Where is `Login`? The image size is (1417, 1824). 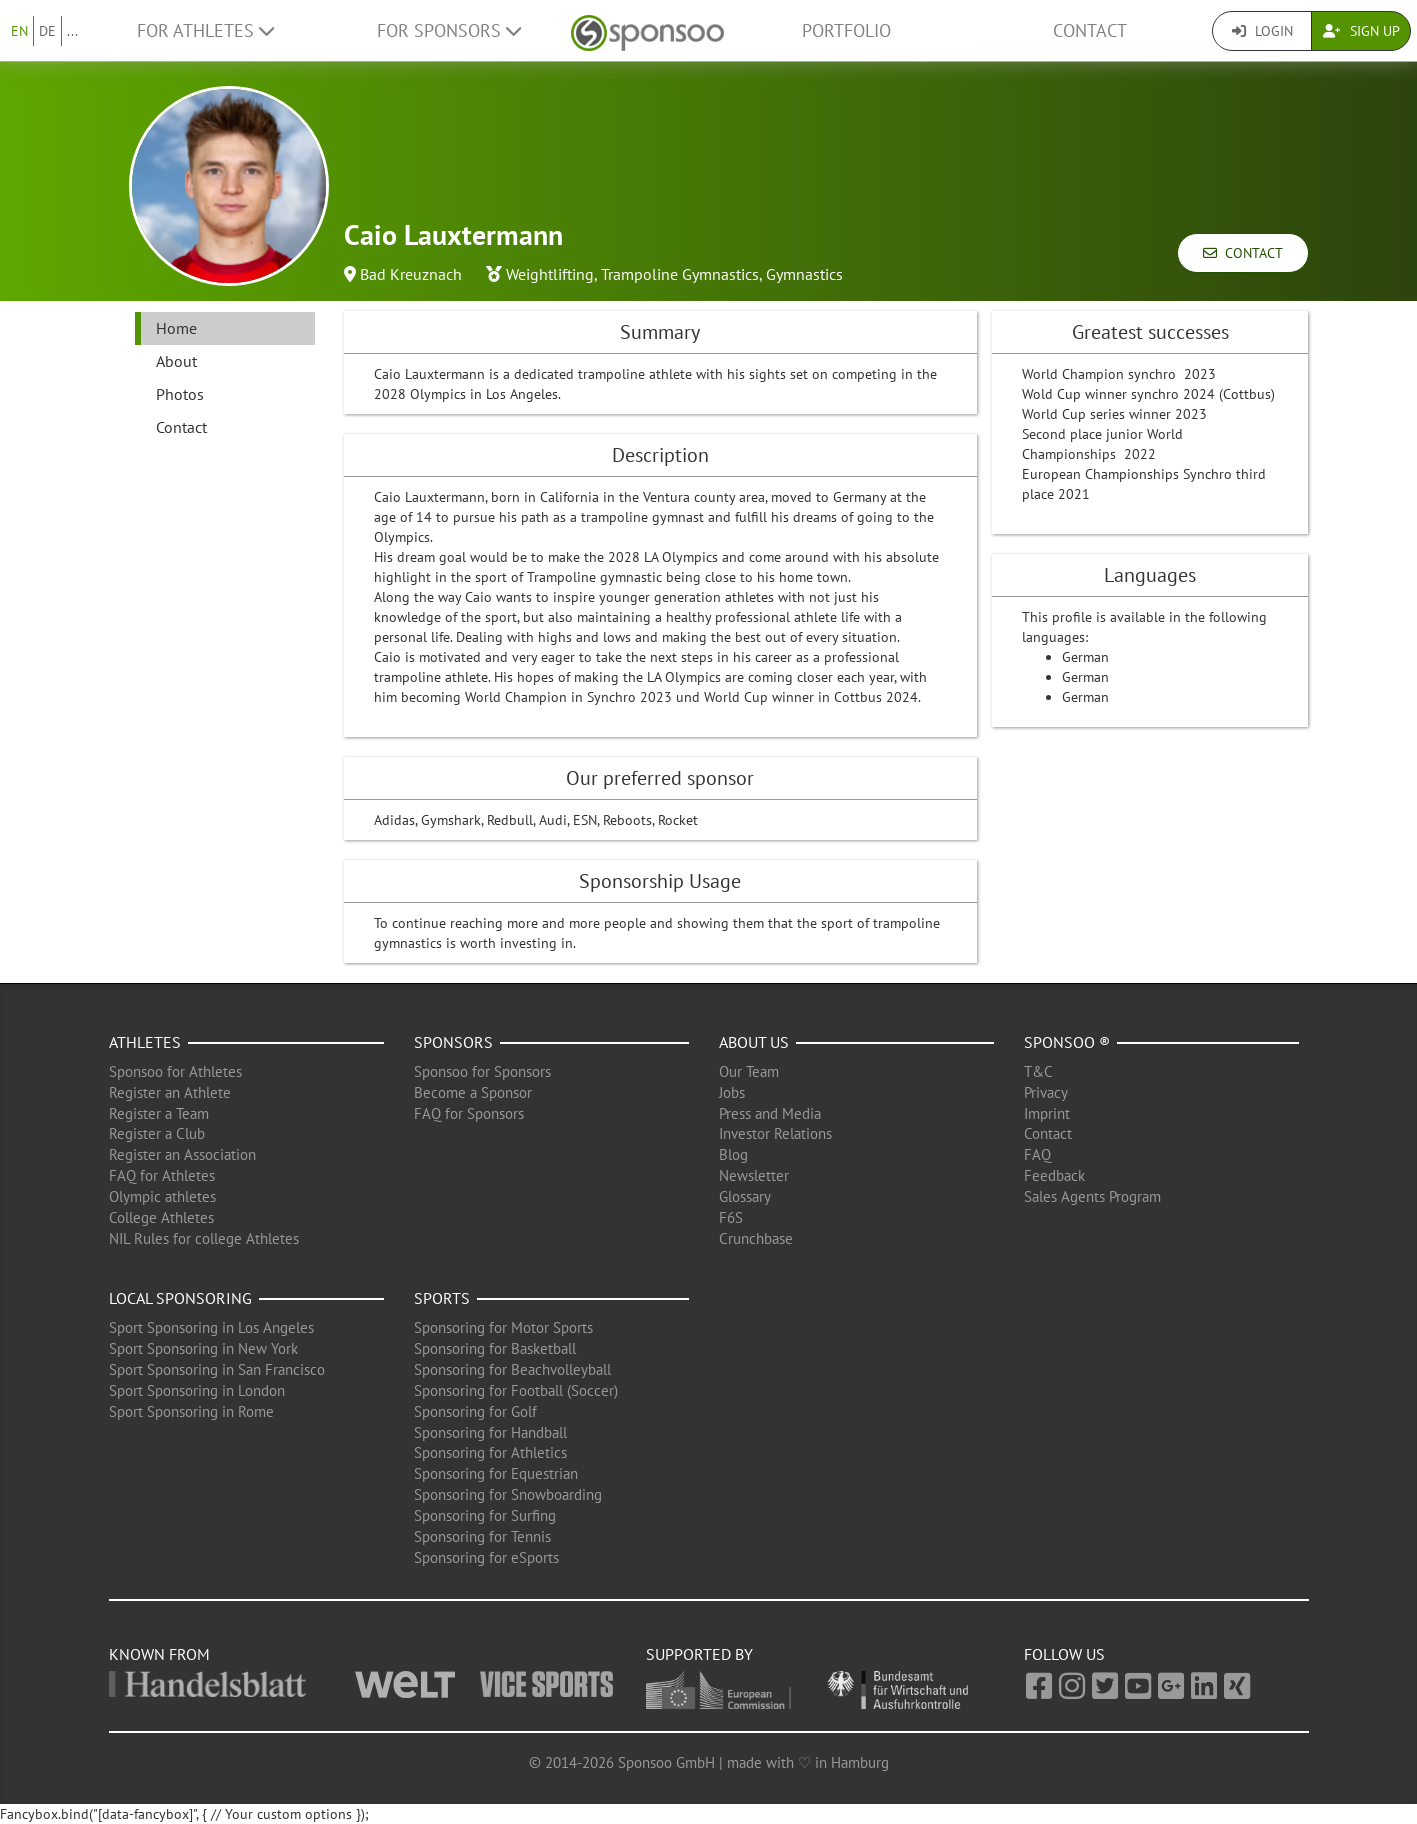 Login is located at coordinates (1262, 31).